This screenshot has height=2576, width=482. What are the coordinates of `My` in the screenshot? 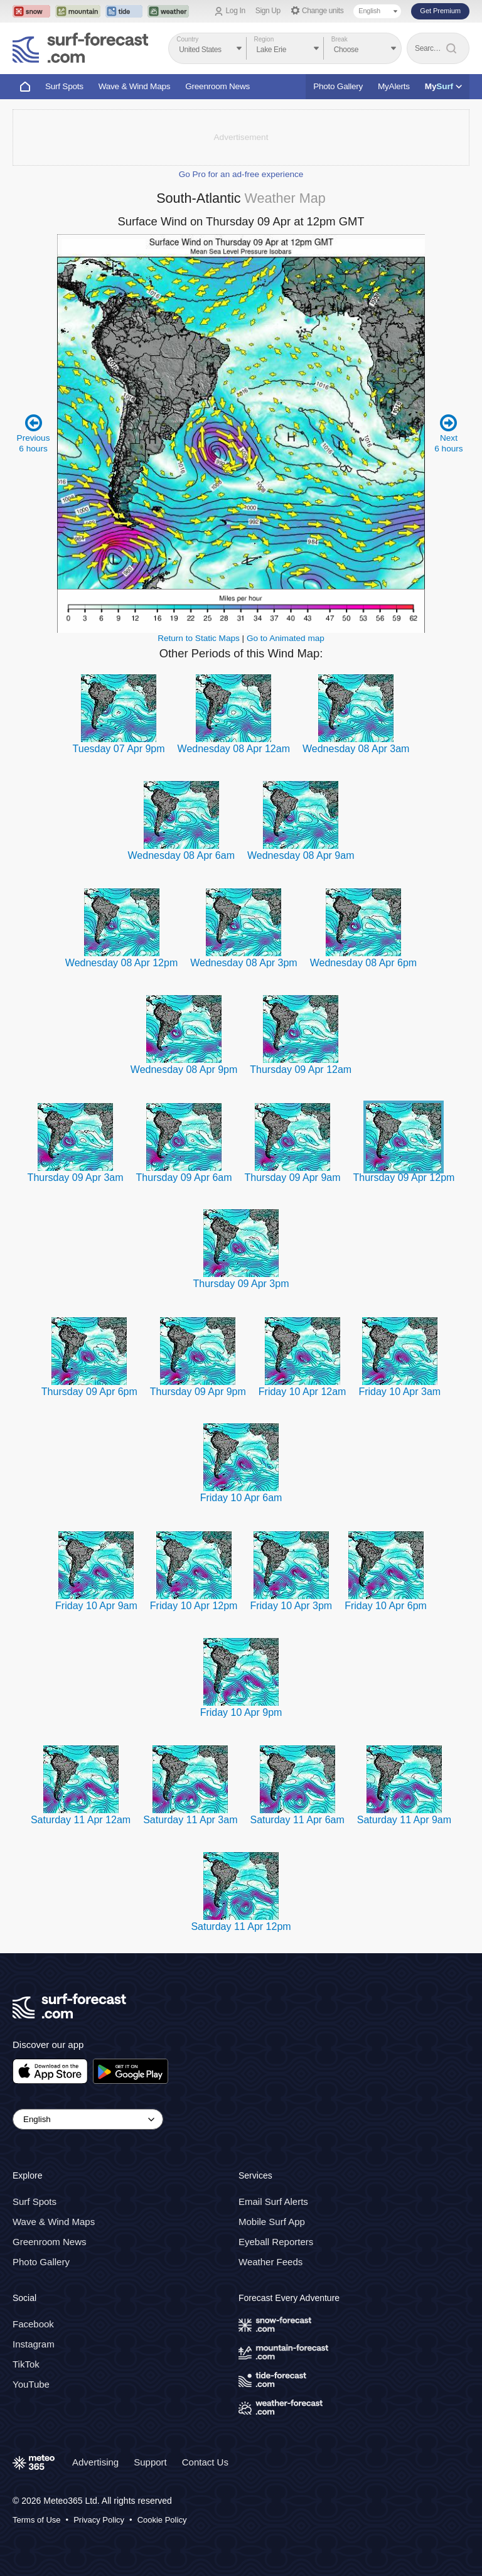 It's located at (443, 86).